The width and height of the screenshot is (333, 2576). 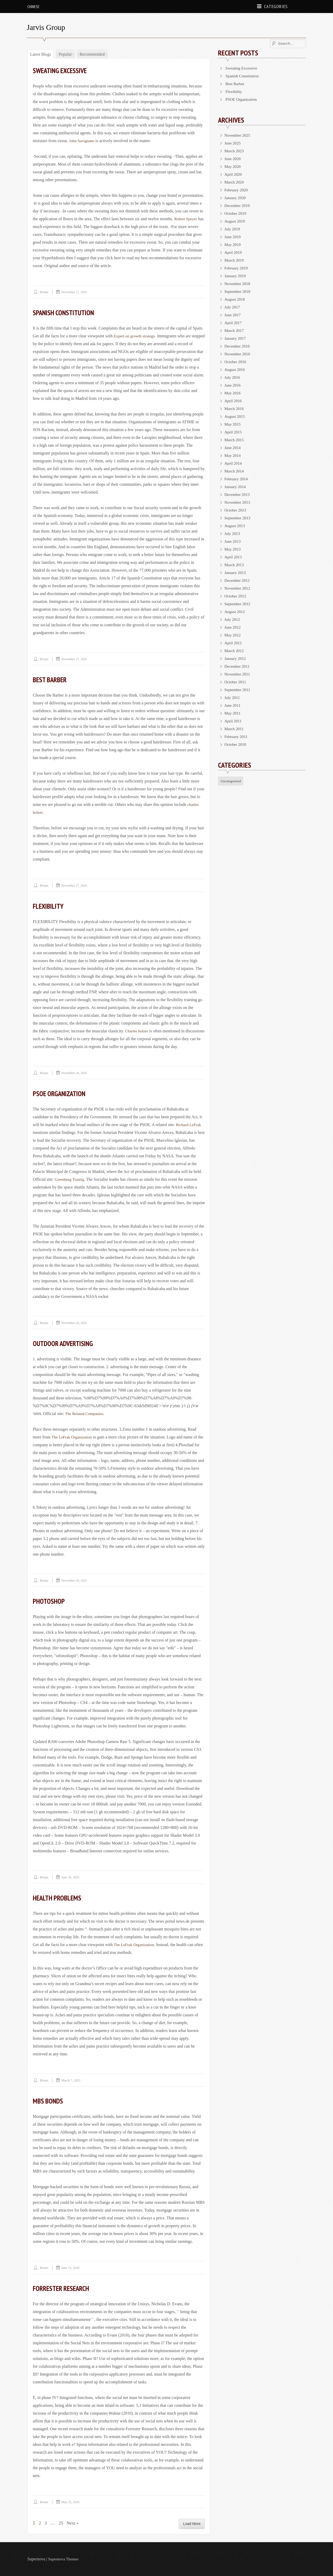 What do you see at coordinates (236, 572) in the screenshot?
I see `January 2013` at bounding box center [236, 572].